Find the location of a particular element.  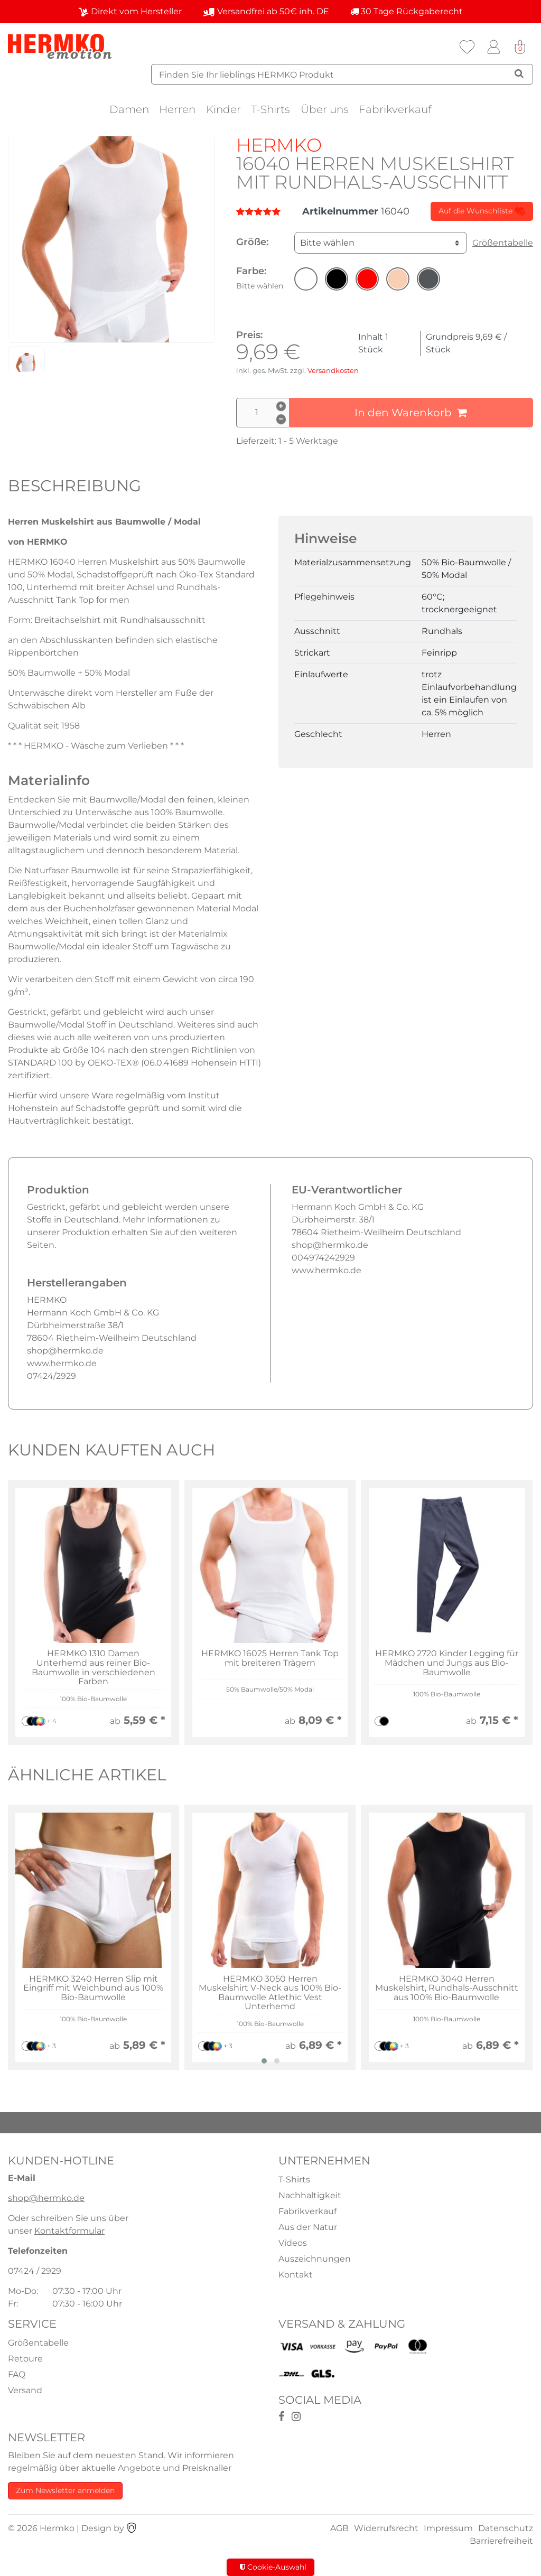

[button] is located at coordinates (306, 279).